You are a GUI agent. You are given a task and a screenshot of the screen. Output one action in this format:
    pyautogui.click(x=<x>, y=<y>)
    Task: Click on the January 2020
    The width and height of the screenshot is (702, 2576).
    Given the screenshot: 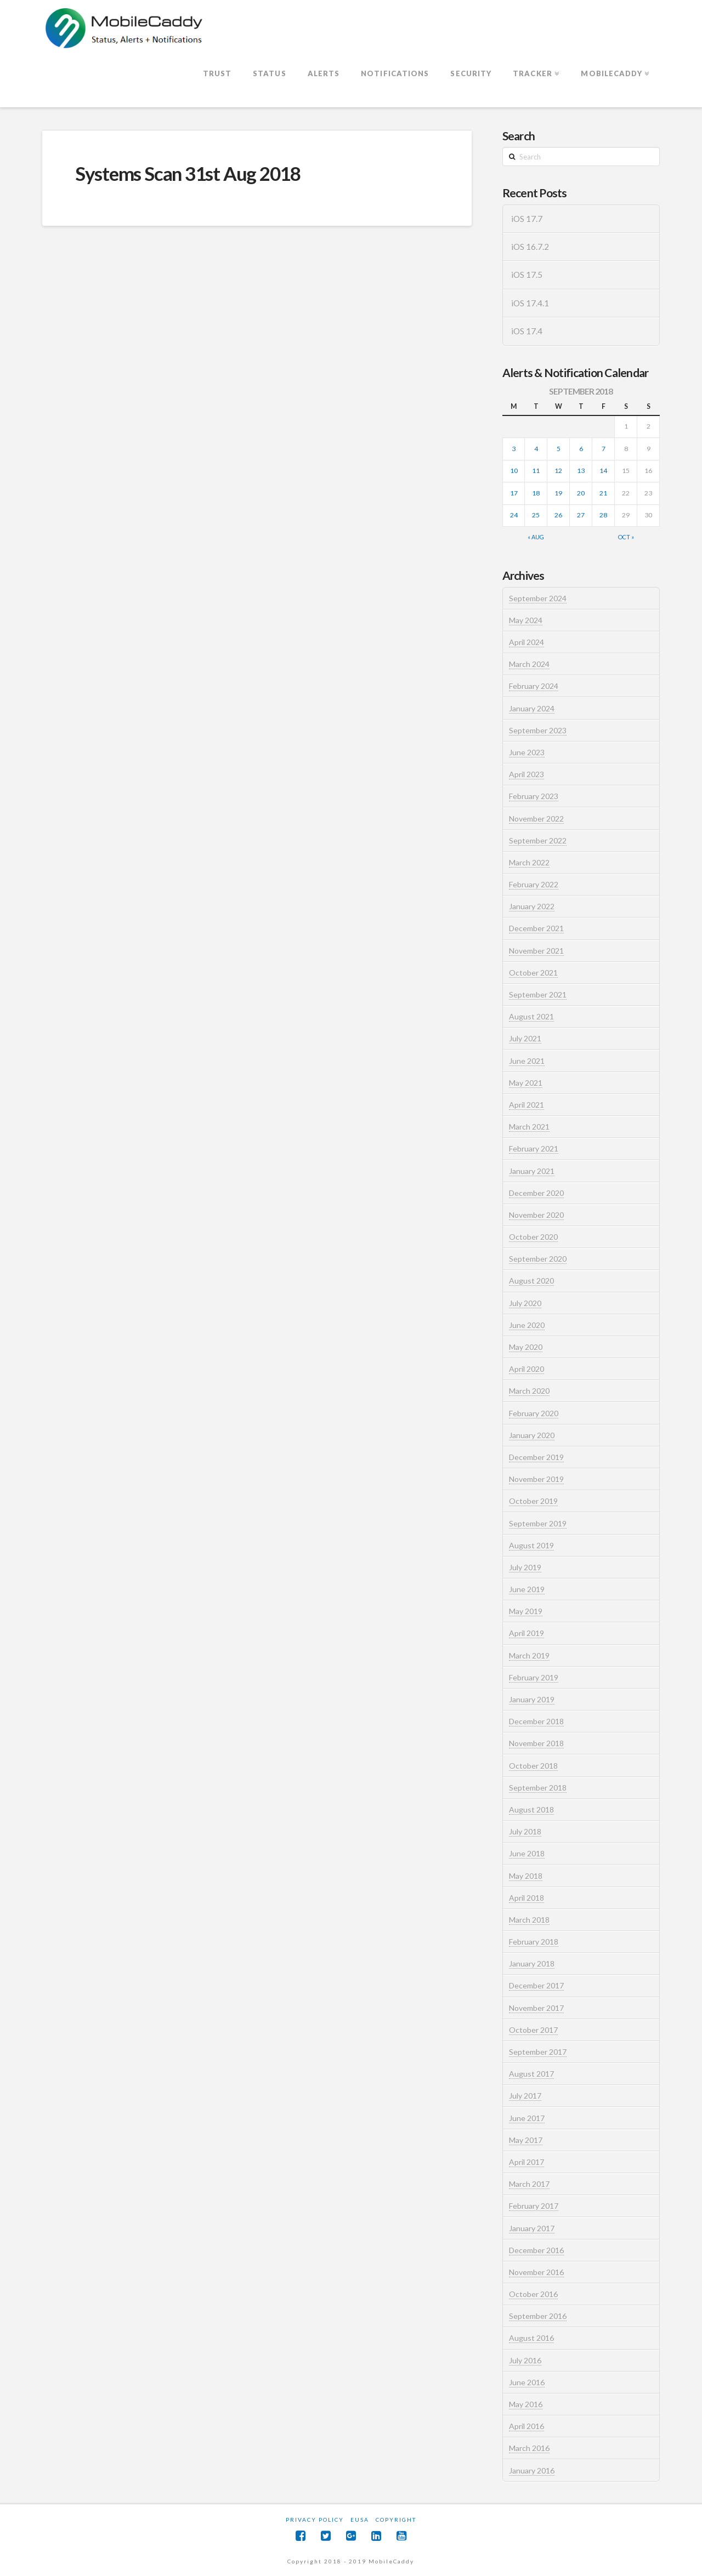 What is the action you would take?
    pyautogui.click(x=531, y=1435)
    